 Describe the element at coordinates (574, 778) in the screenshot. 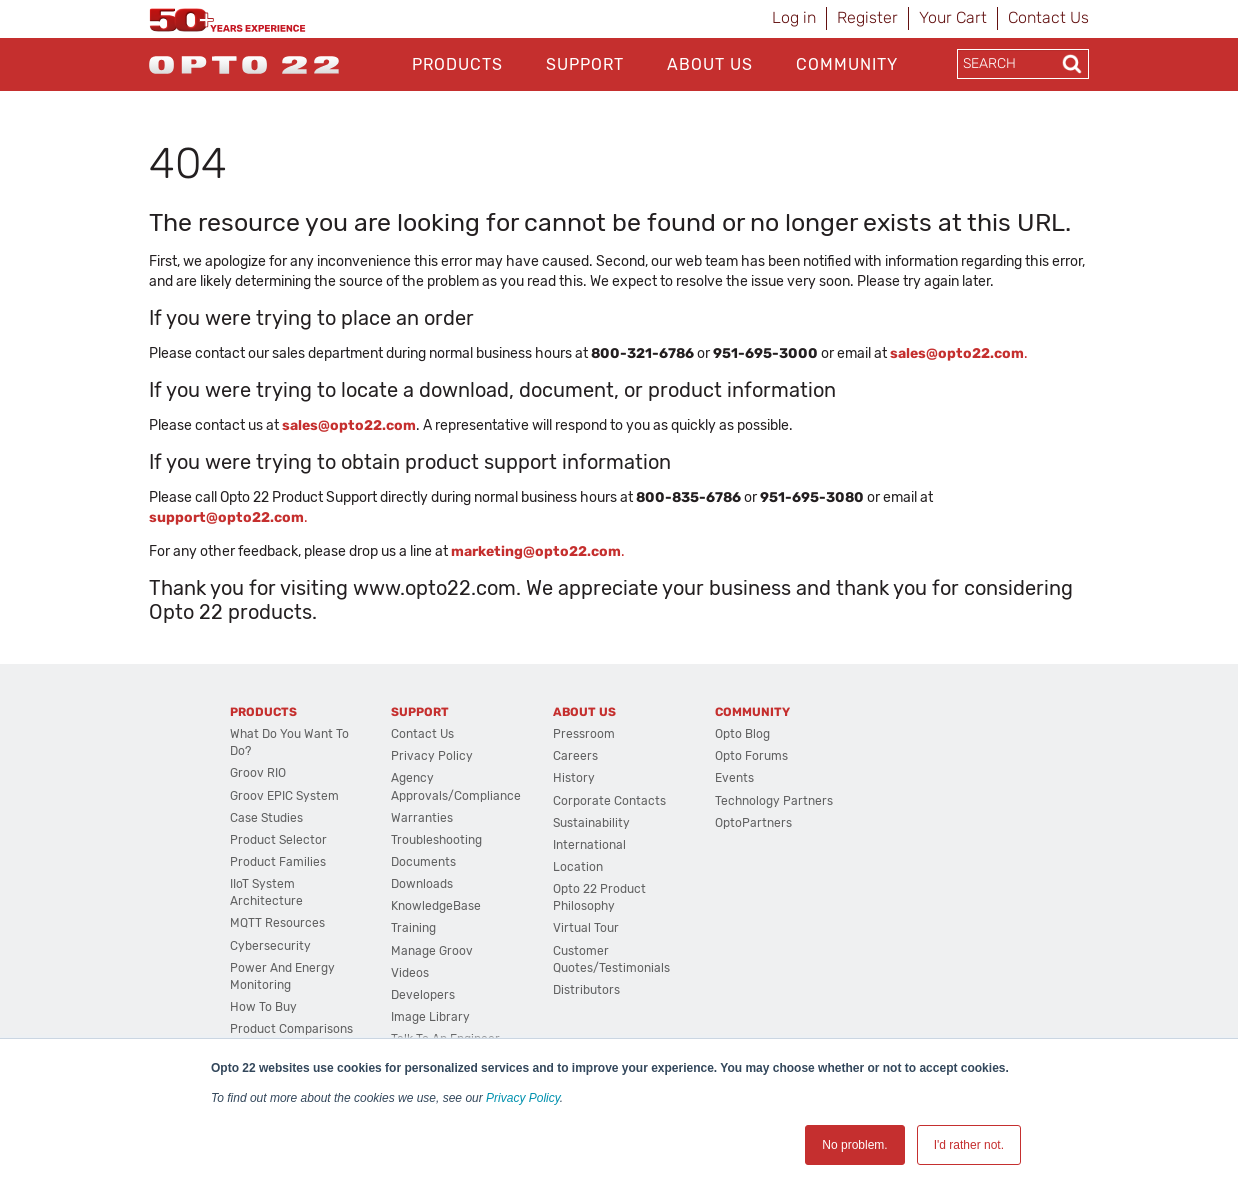

I see `History` at that location.